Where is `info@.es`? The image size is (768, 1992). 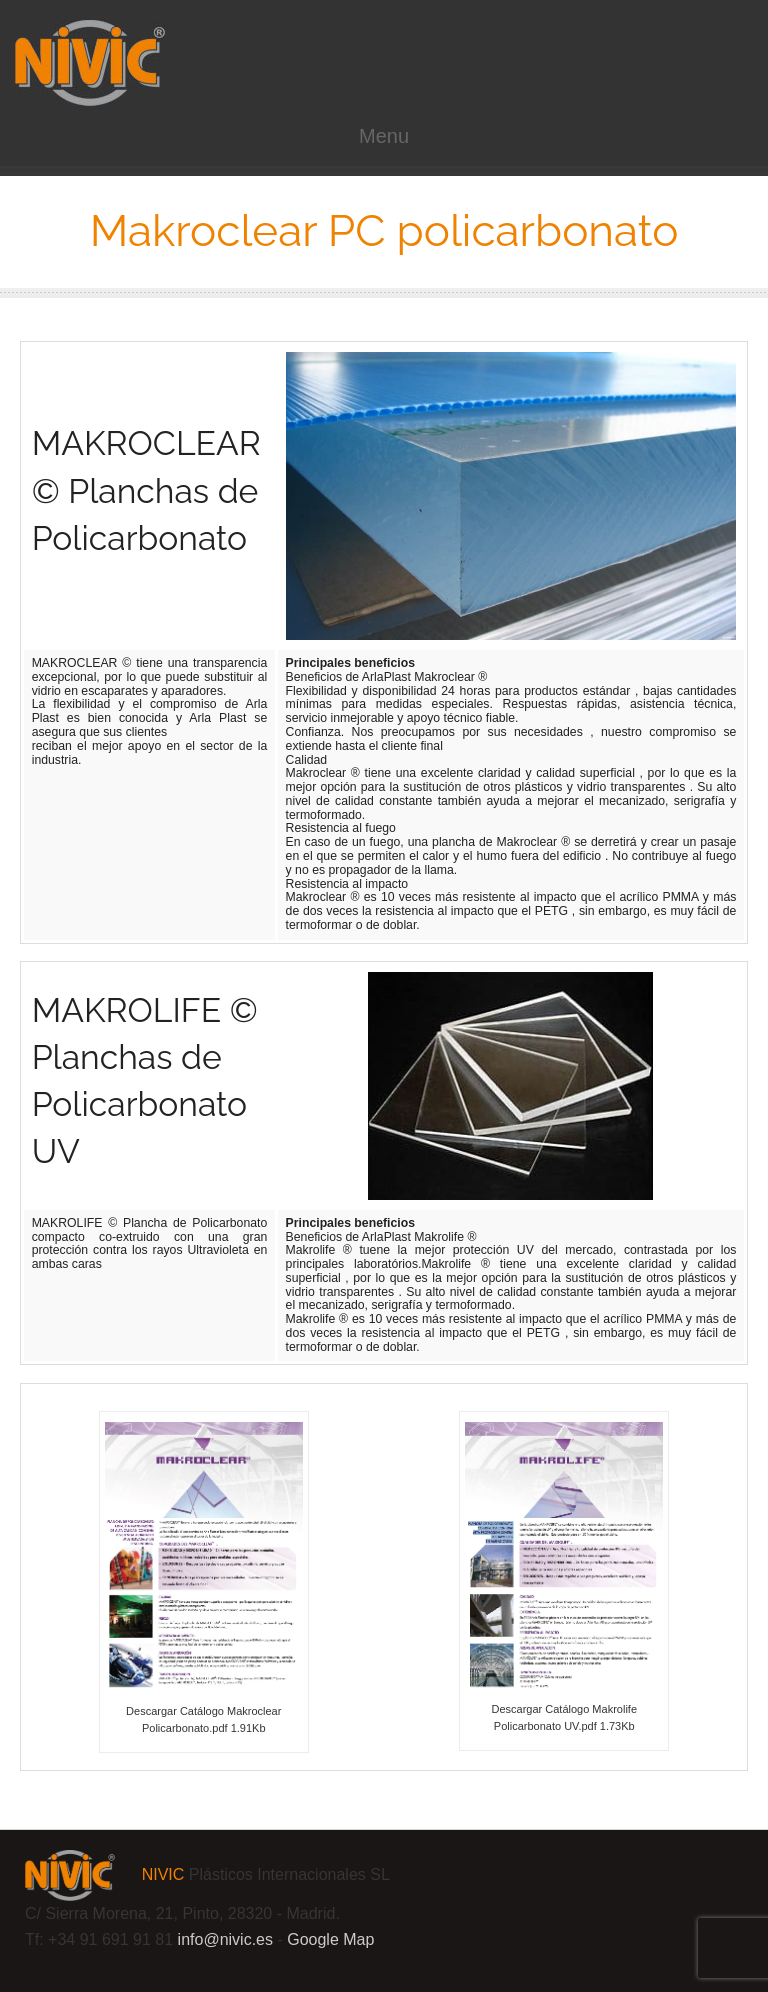
info@.es is located at coordinates (225, 1939).